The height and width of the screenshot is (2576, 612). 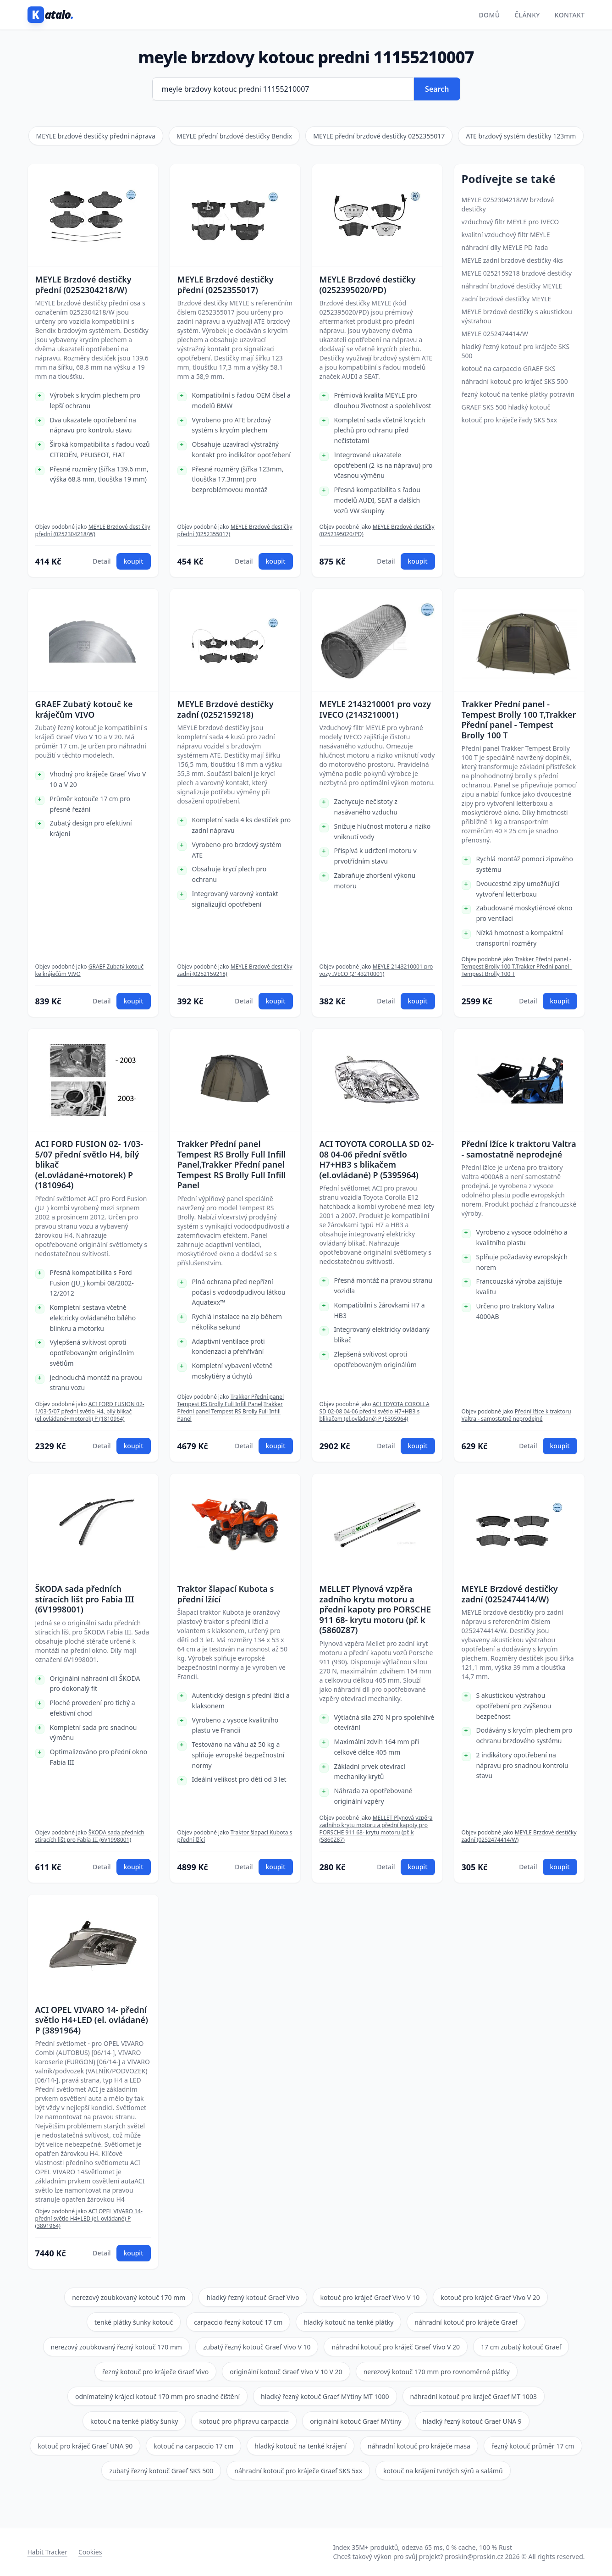 I want to click on řezný kotouč průměr 17 cm, so click(x=532, y=2446).